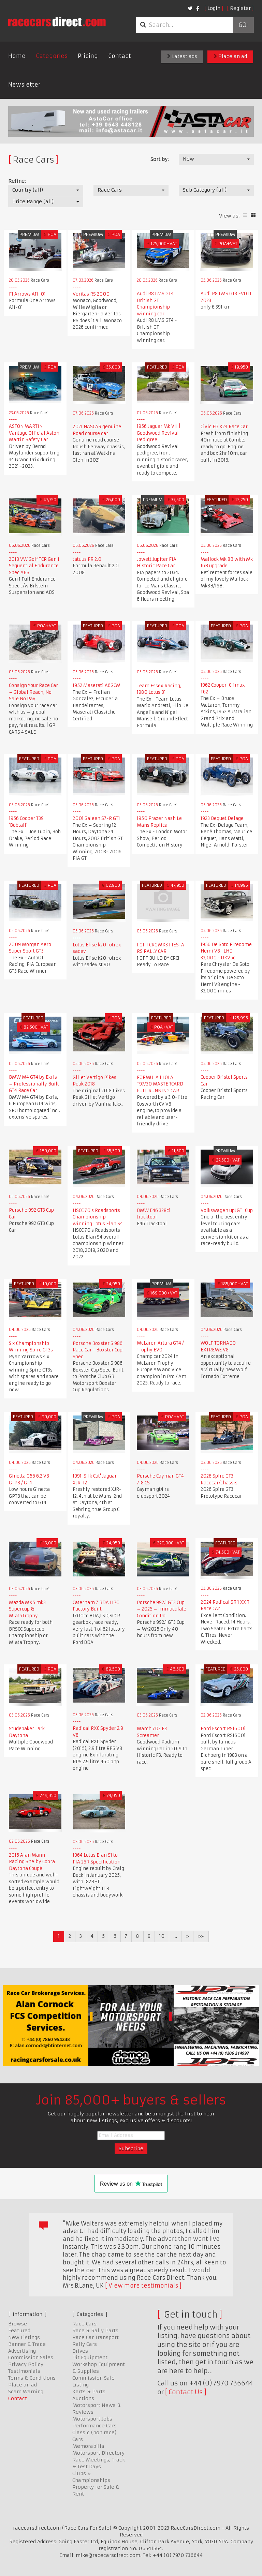 Image resolution: width=262 pixels, height=2576 pixels. I want to click on Sort by:, so click(159, 159).